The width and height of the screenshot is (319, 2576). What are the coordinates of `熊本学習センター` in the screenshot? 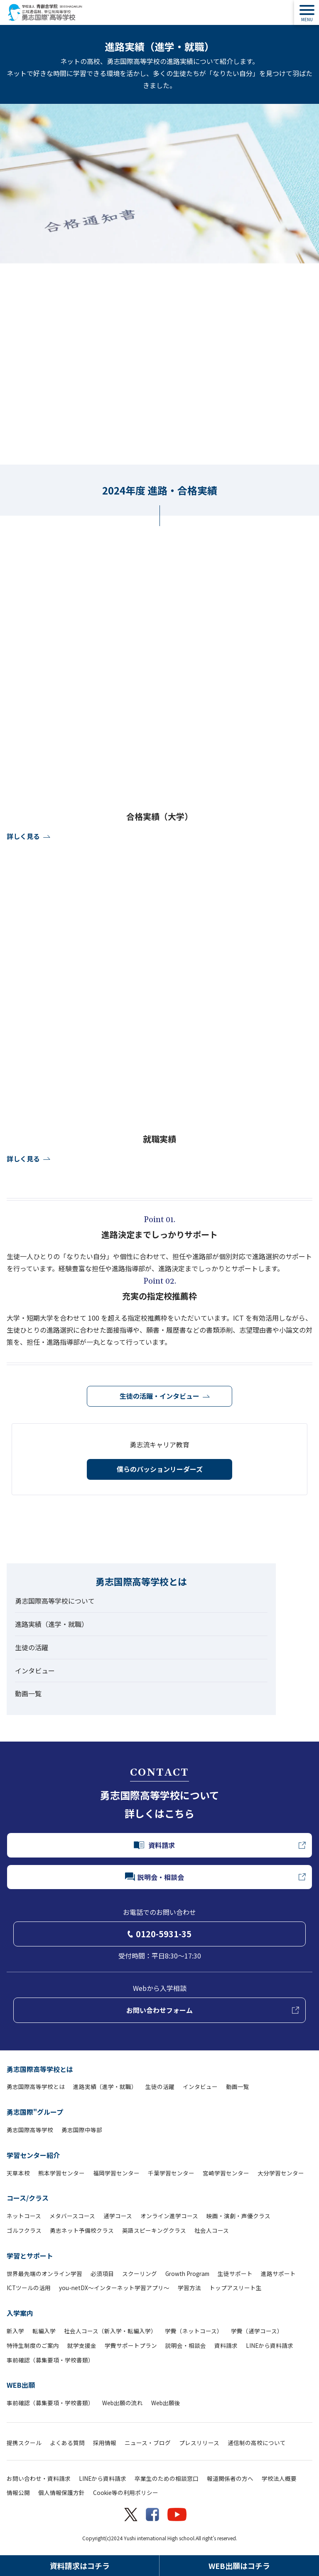 It's located at (61, 2173).